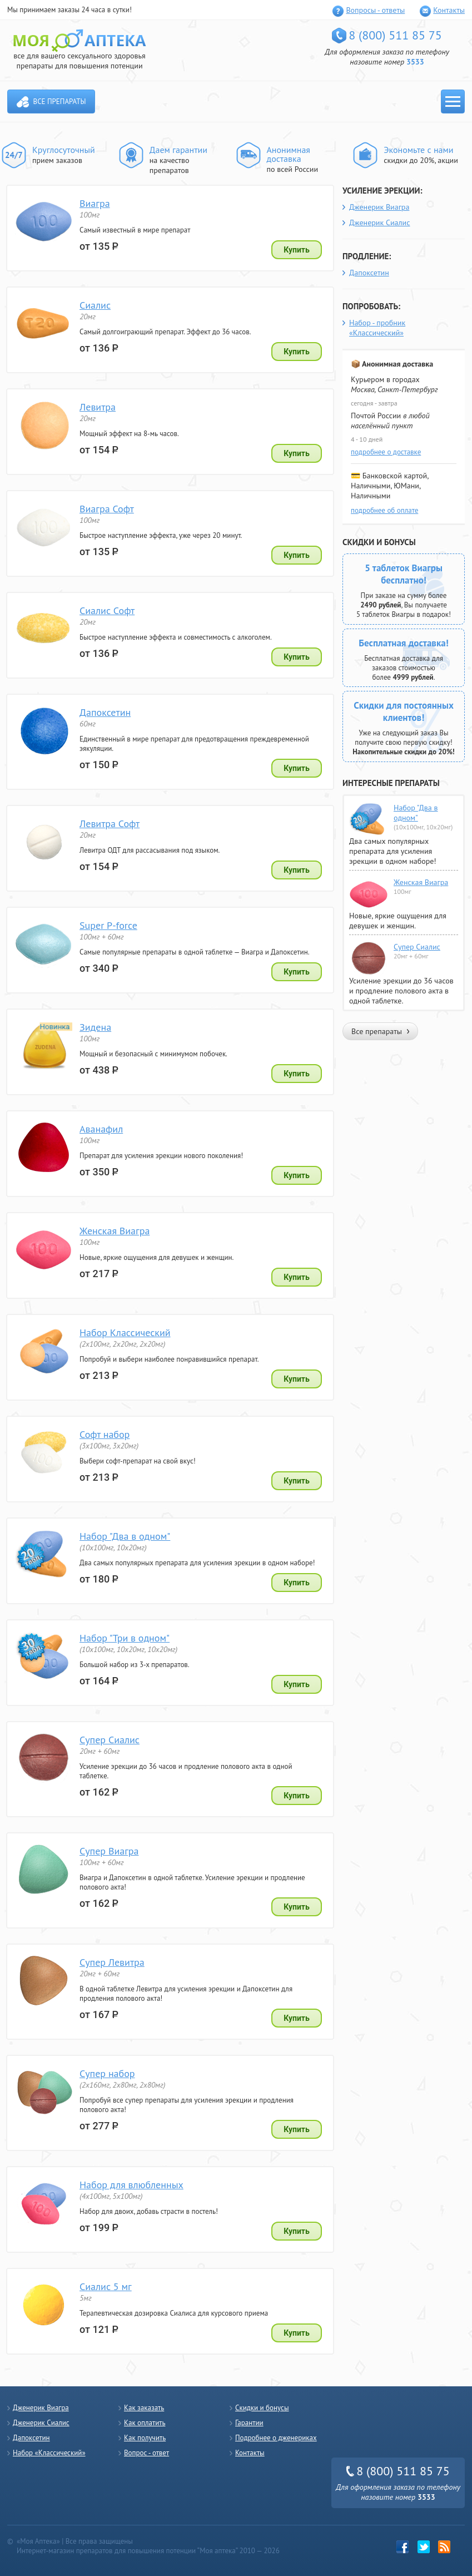  Describe the element at coordinates (98, 407) in the screenshot. I see `Левитра` at that location.